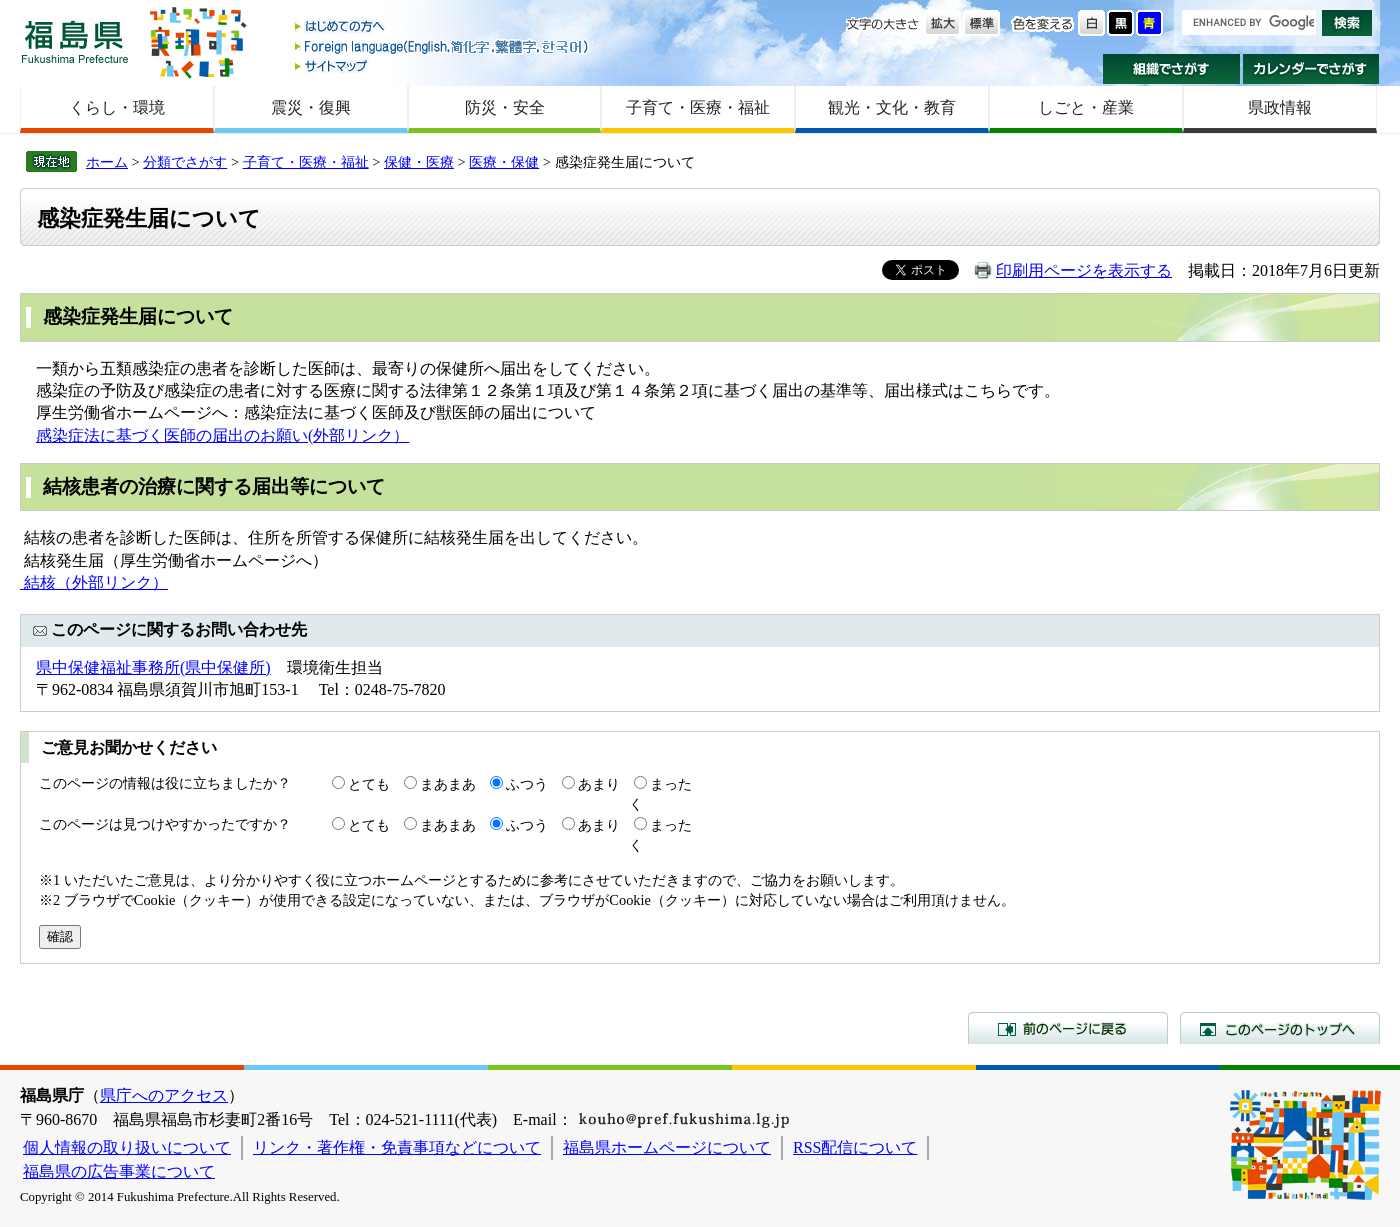 This screenshot has height=1227, width=1400. Describe the element at coordinates (1084, 270) in the screenshot. I see `印刷用ページを表示する` at that location.